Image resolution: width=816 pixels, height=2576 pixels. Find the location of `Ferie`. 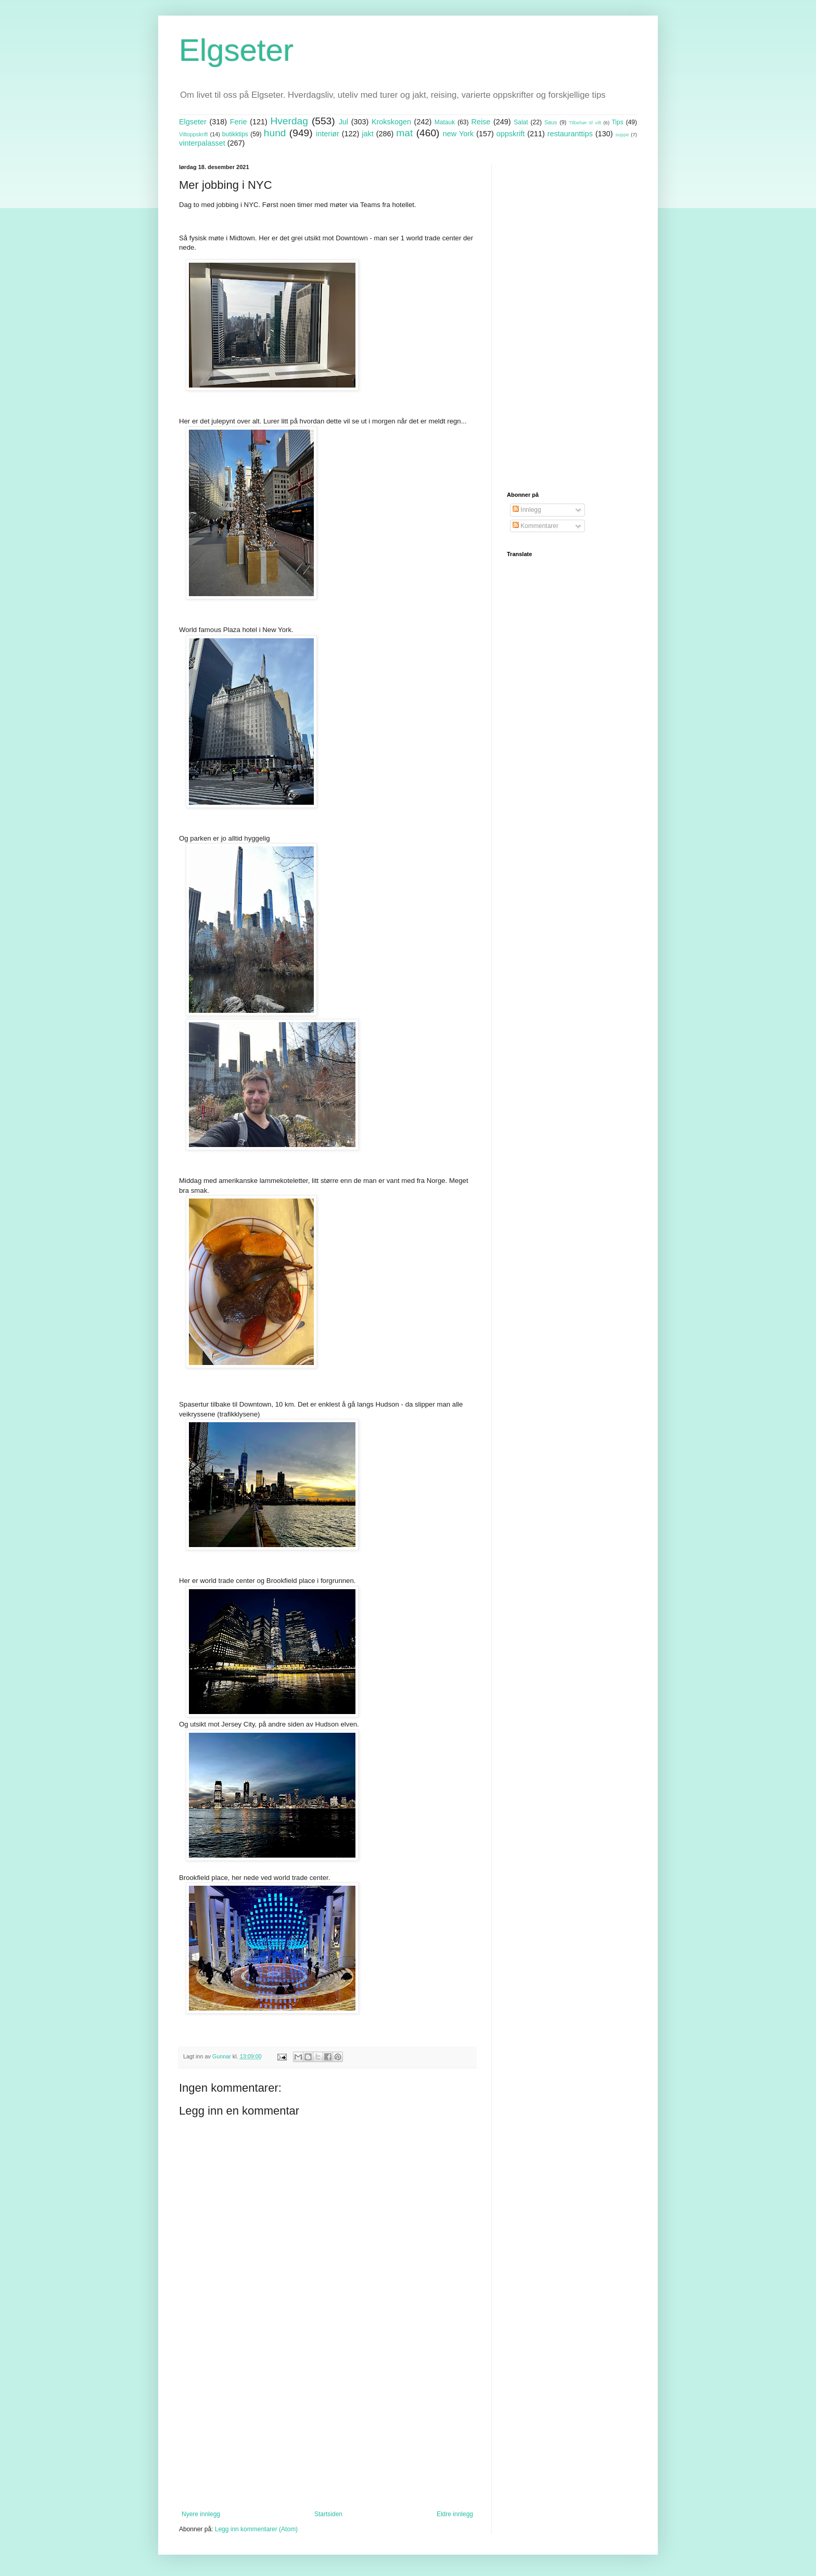

Ferie is located at coordinates (238, 122).